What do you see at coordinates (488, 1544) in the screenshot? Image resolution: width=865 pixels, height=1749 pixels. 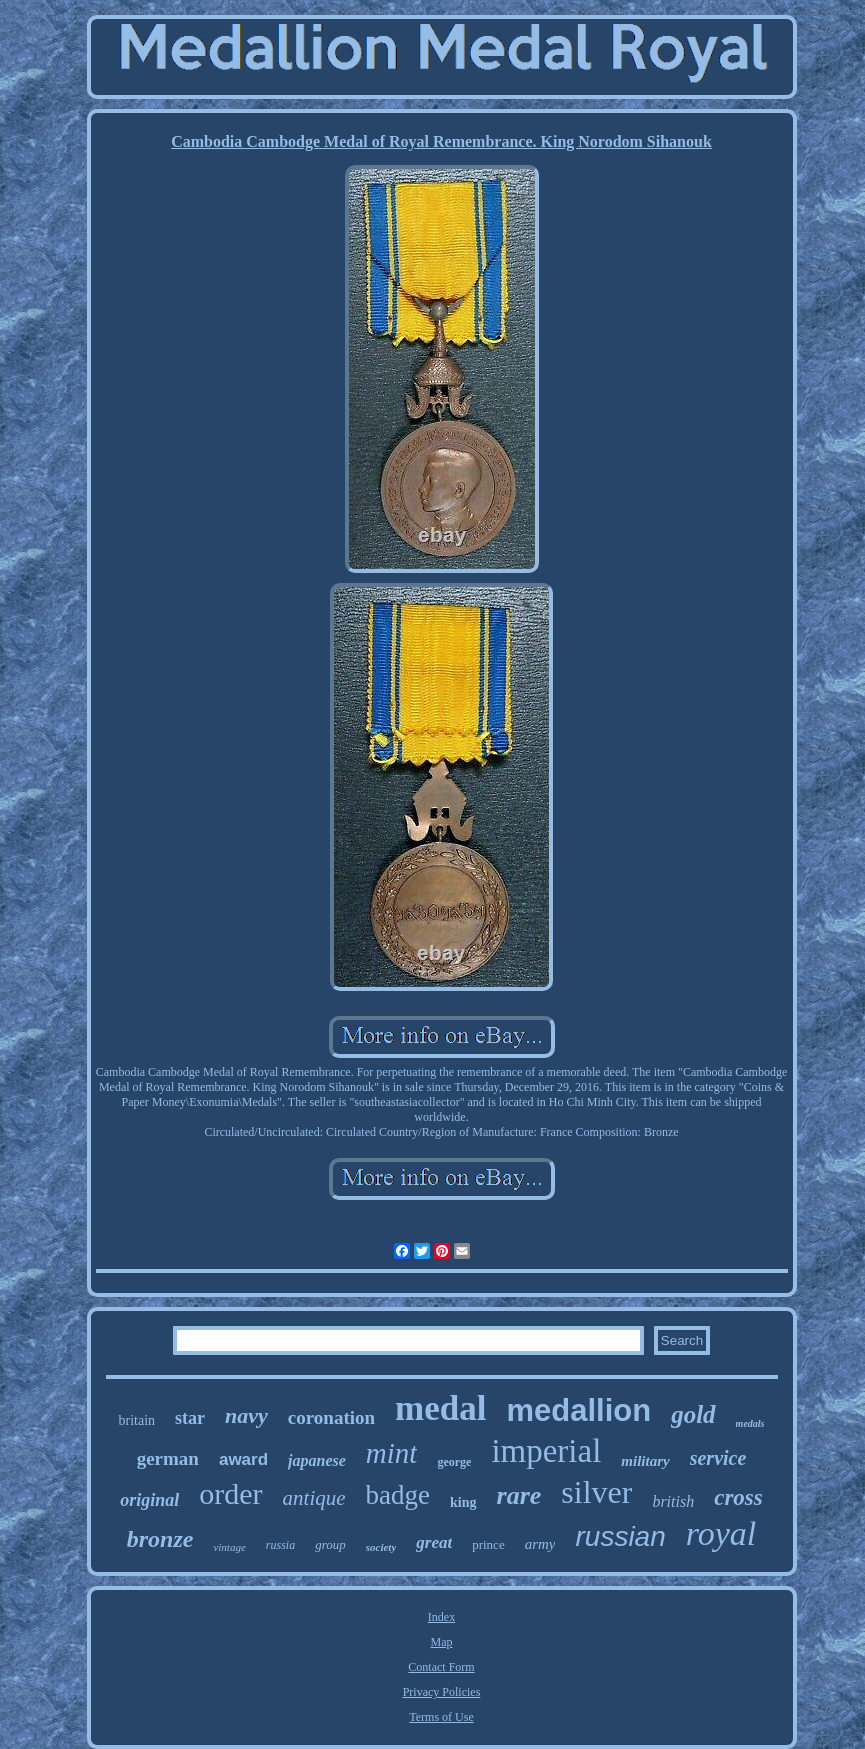 I see `prince` at bounding box center [488, 1544].